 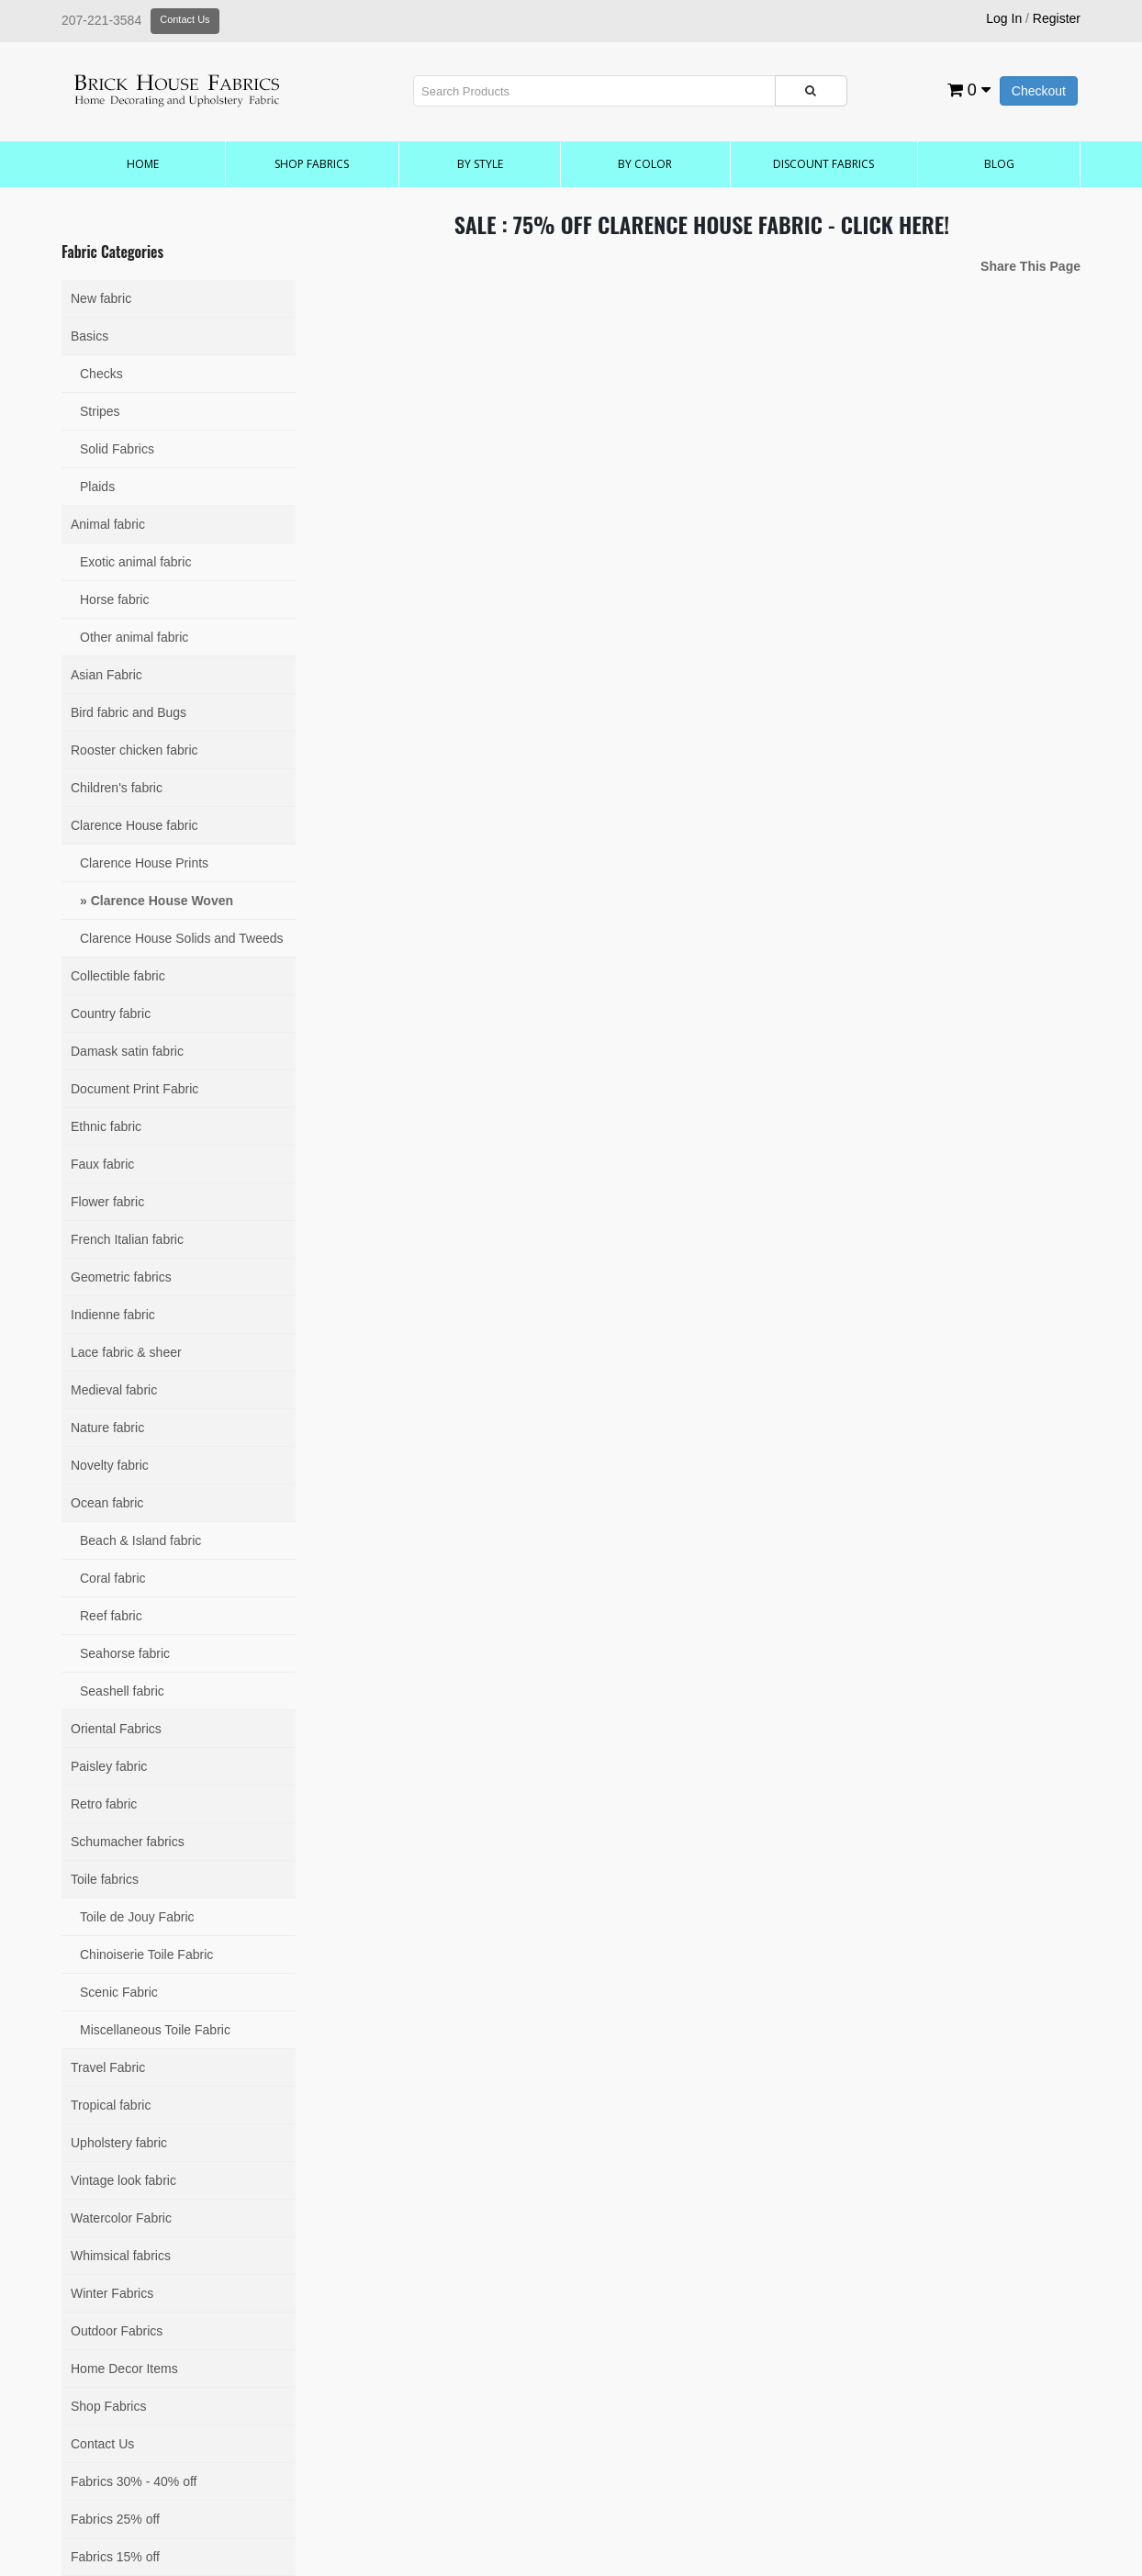 What do you see at coordinates (107, 1427) in the screenshot?
I see `Nature fabric` at bounding box center [107, 1427].